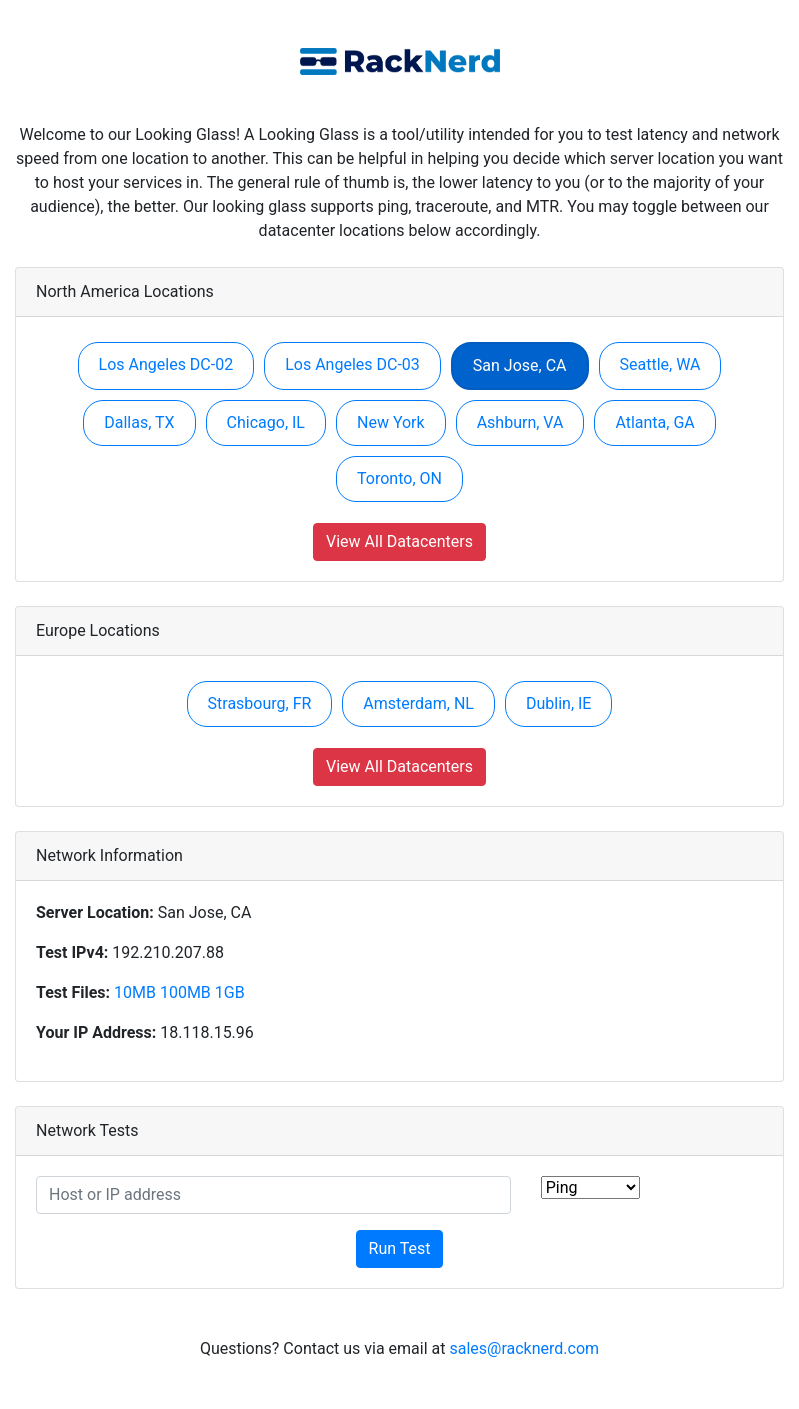 The height and width of the screenshot is (1409, 799). Describe the element at coordinates (520, 422) in the screenshot. I see `Ashburn, VA` at that location.